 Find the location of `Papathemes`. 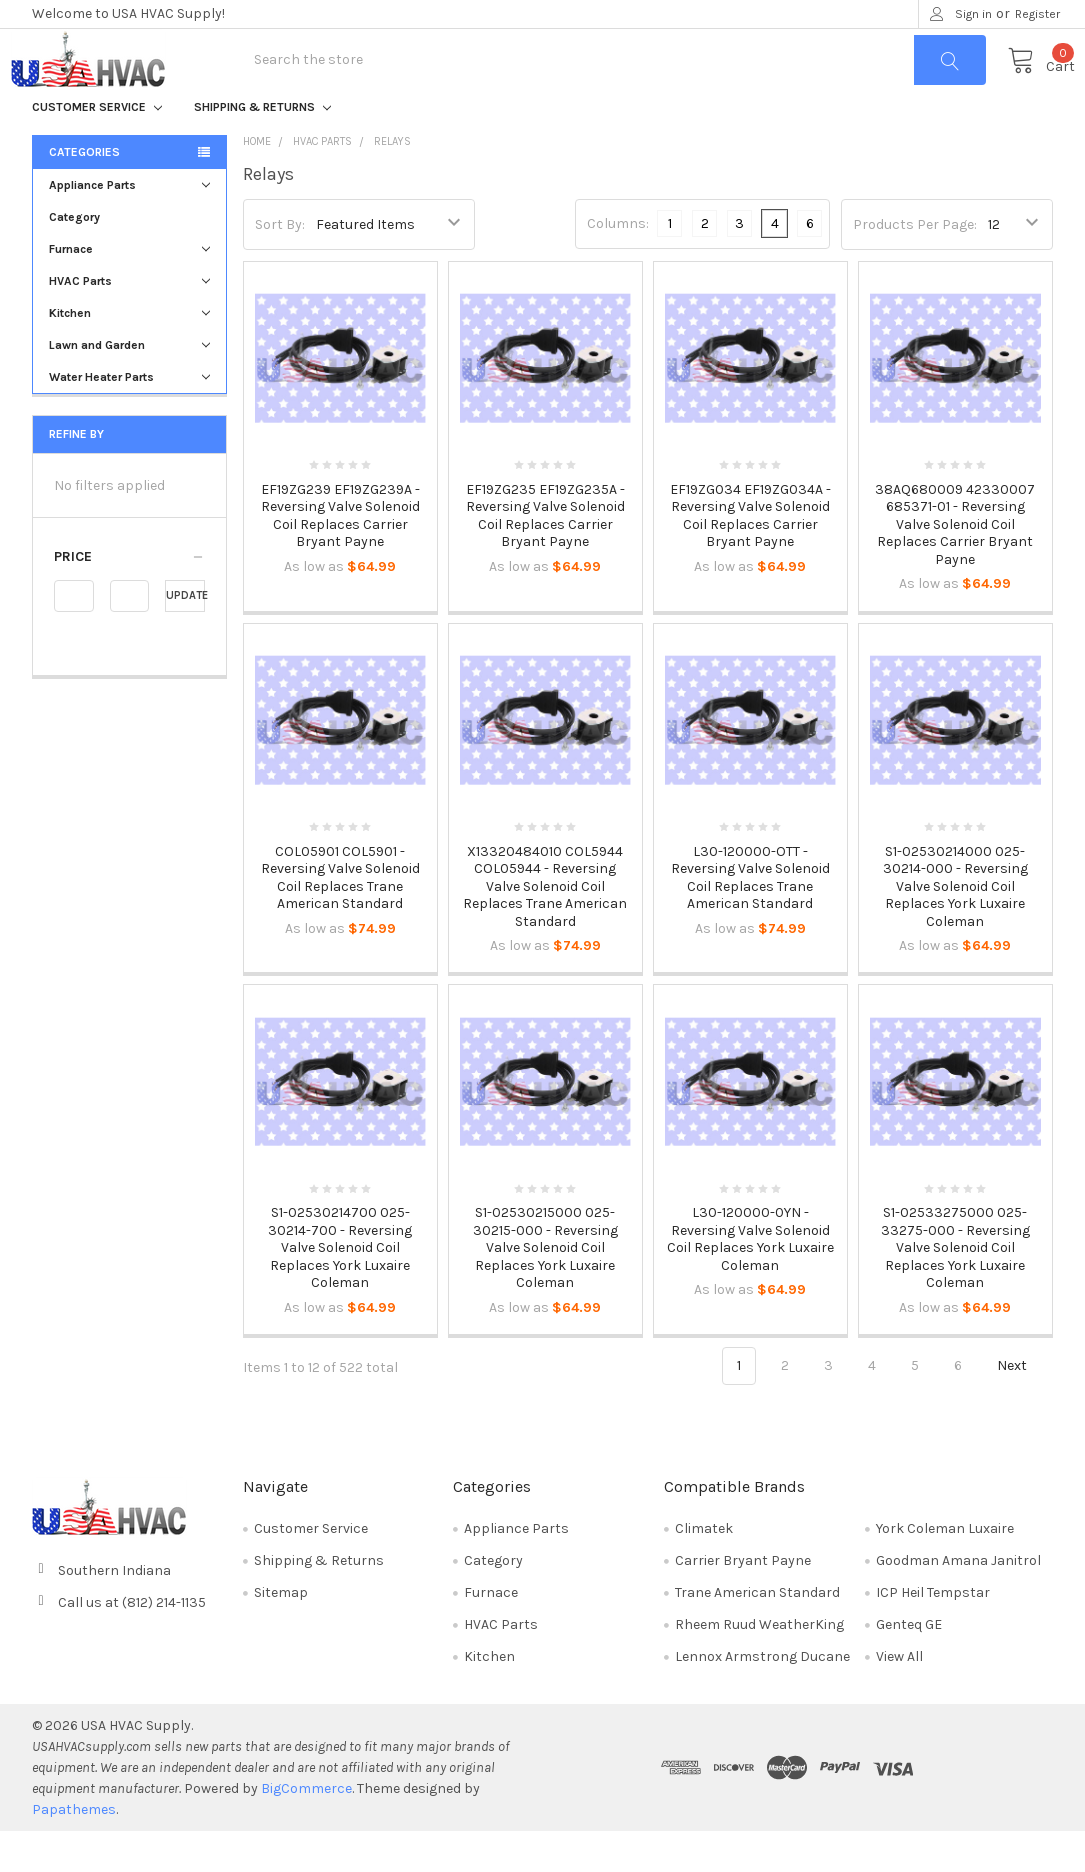

Papathemes is located at coordinates (74, 1850).